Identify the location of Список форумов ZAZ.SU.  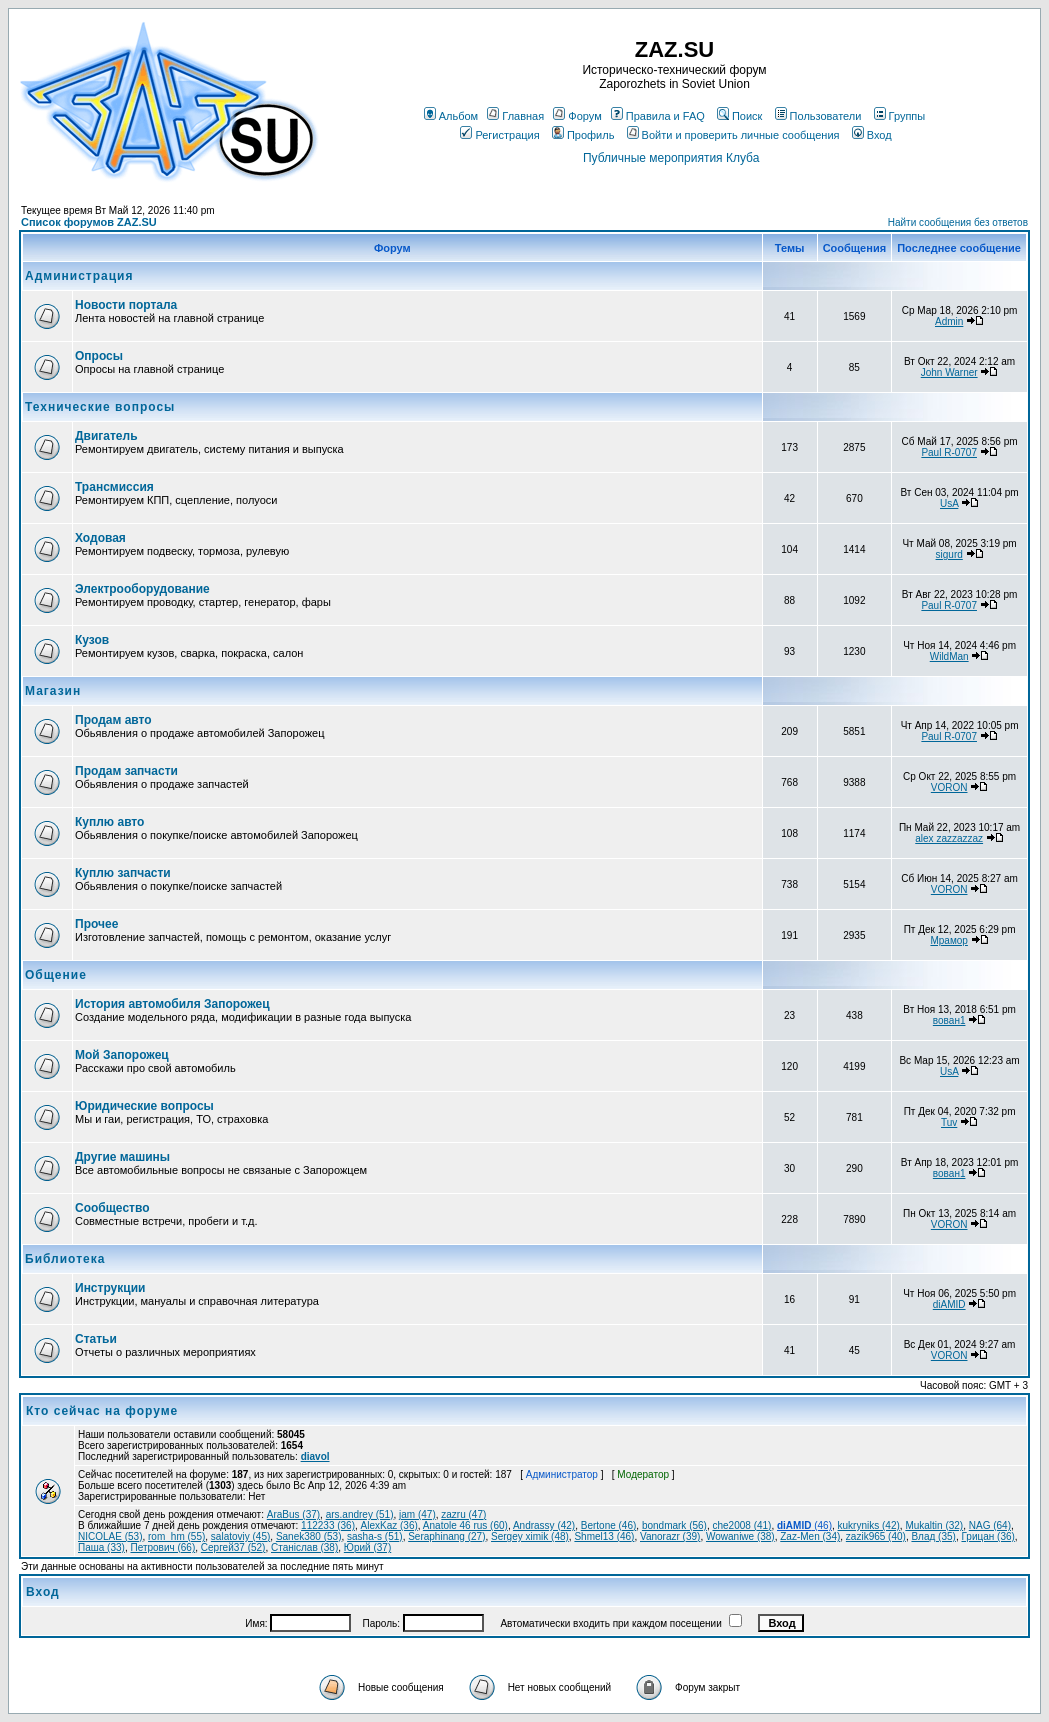
(89, 222).